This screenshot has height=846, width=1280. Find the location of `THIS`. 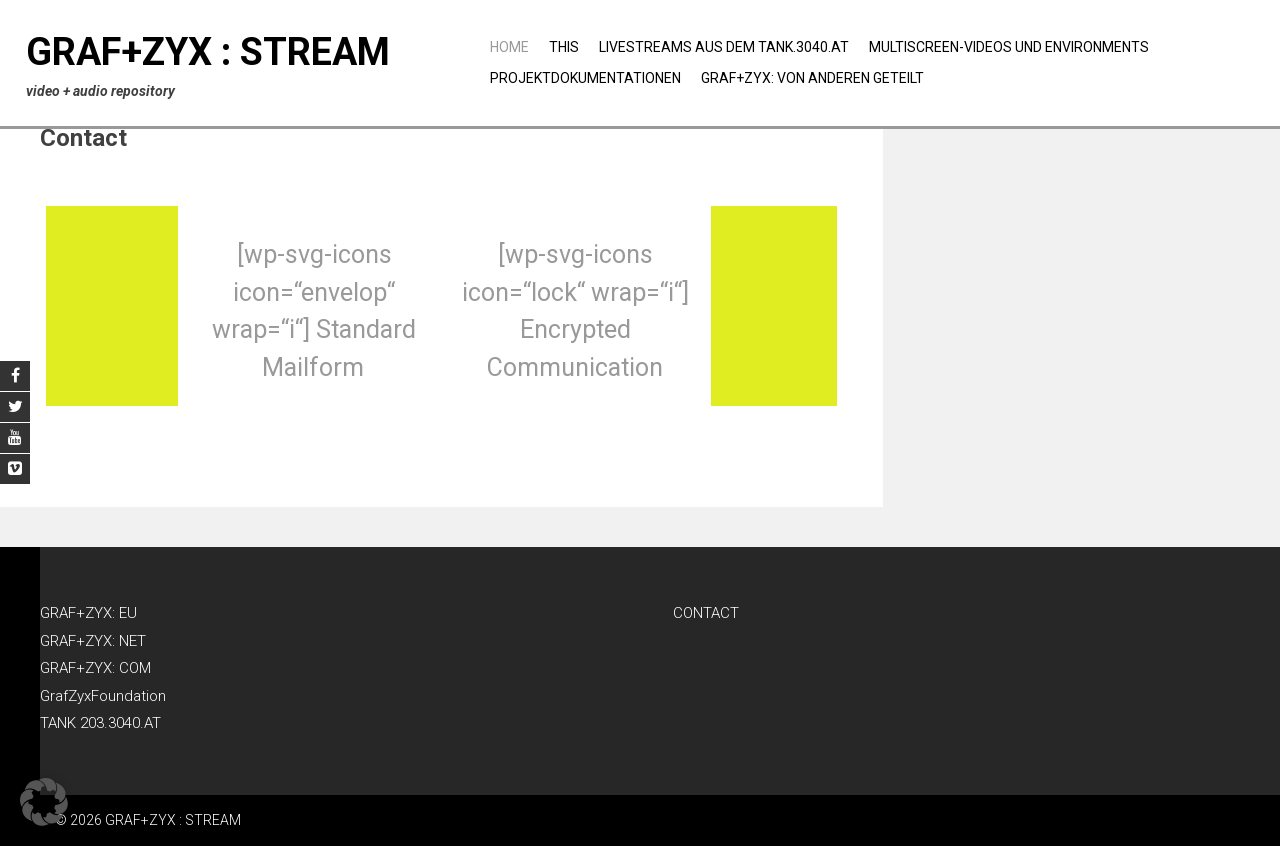

THIS is located at coordinates (564, 47).